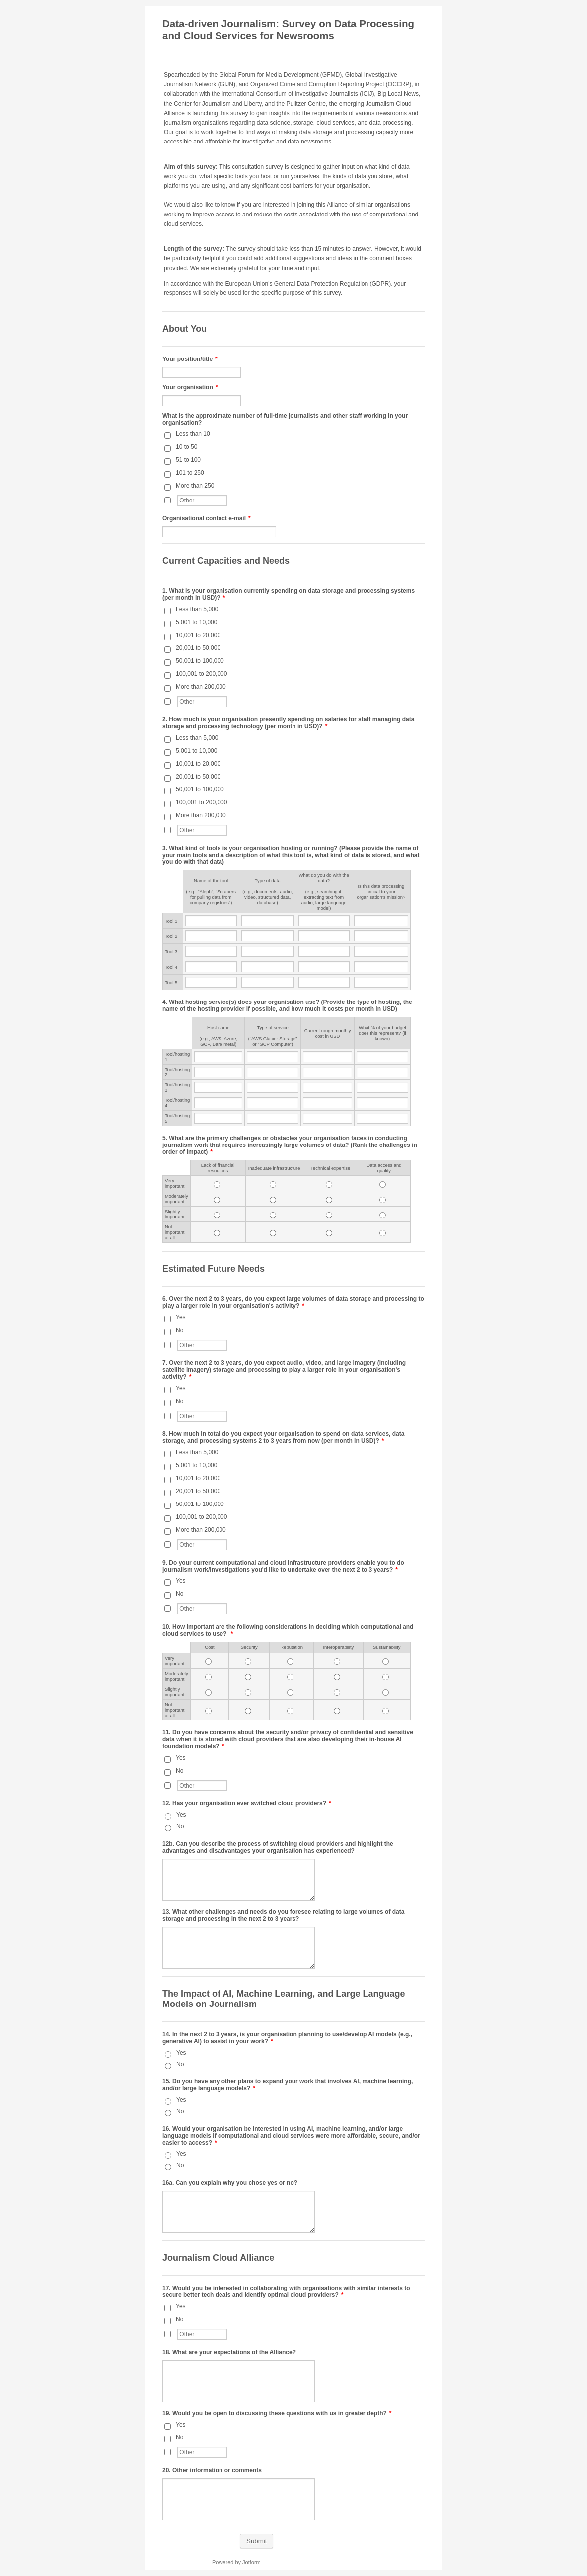 This screenshot has width=587, height=2576. What do you see at coordinates (211, 935) in the screenshot?
I see `[Tool 2 Name of the tool <br /><br />(e.g., “Aleph”, “Scrapers for pulling data from company registries”)]` at bounding box center [211, 935].